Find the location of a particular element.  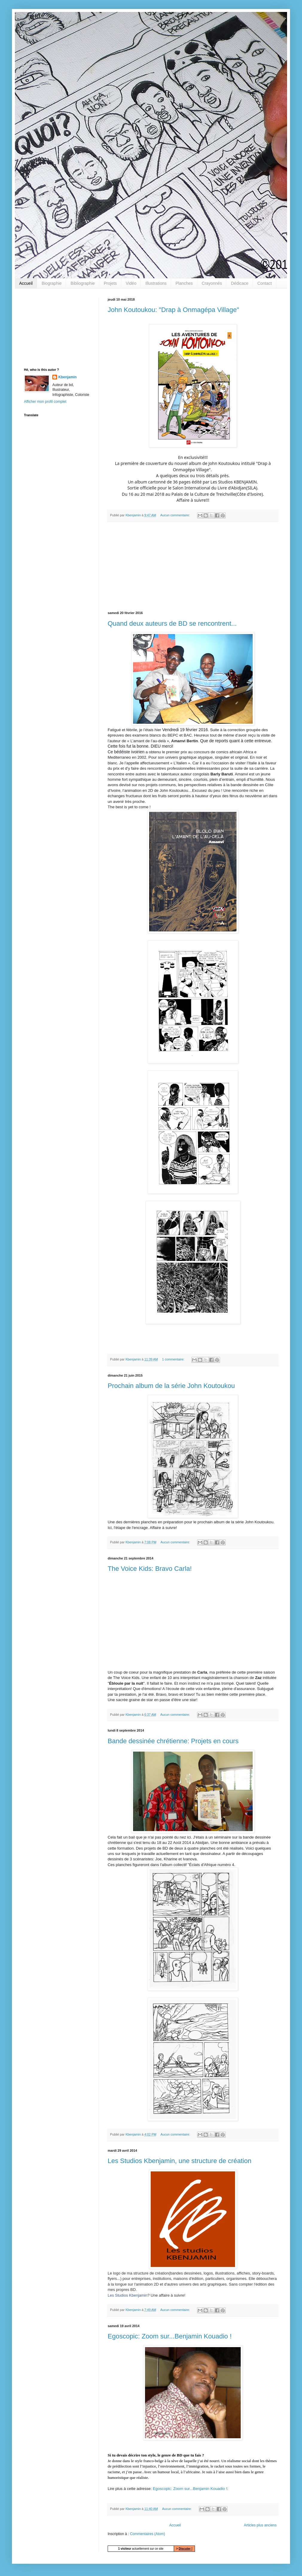

Accueil is located at coordinates (26, 283).